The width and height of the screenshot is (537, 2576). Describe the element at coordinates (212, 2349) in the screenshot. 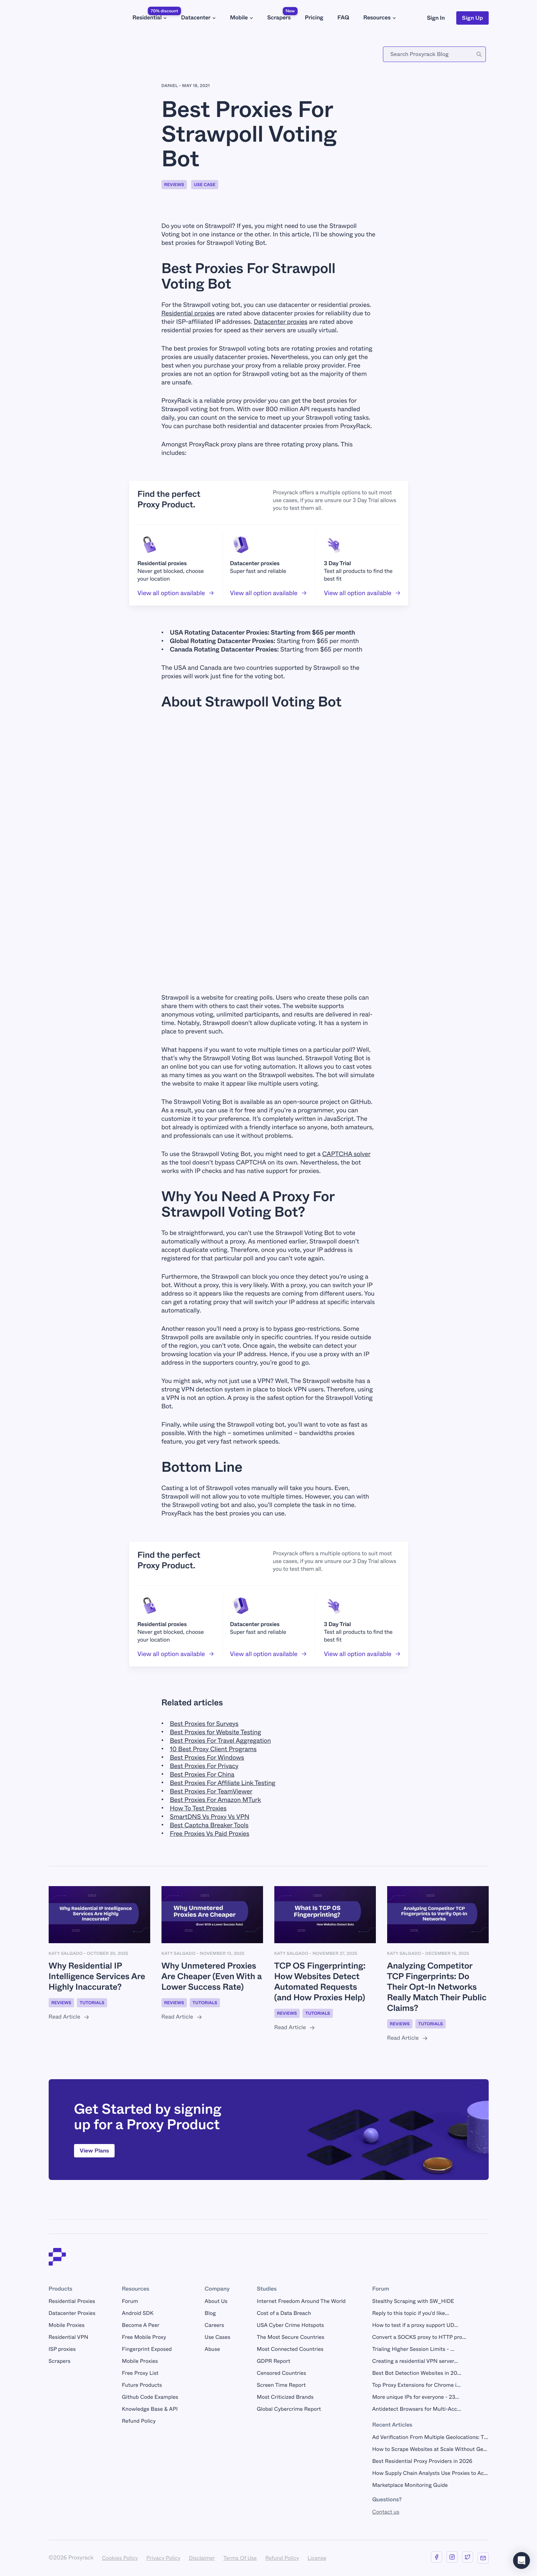

I see `Abuse` at that location.